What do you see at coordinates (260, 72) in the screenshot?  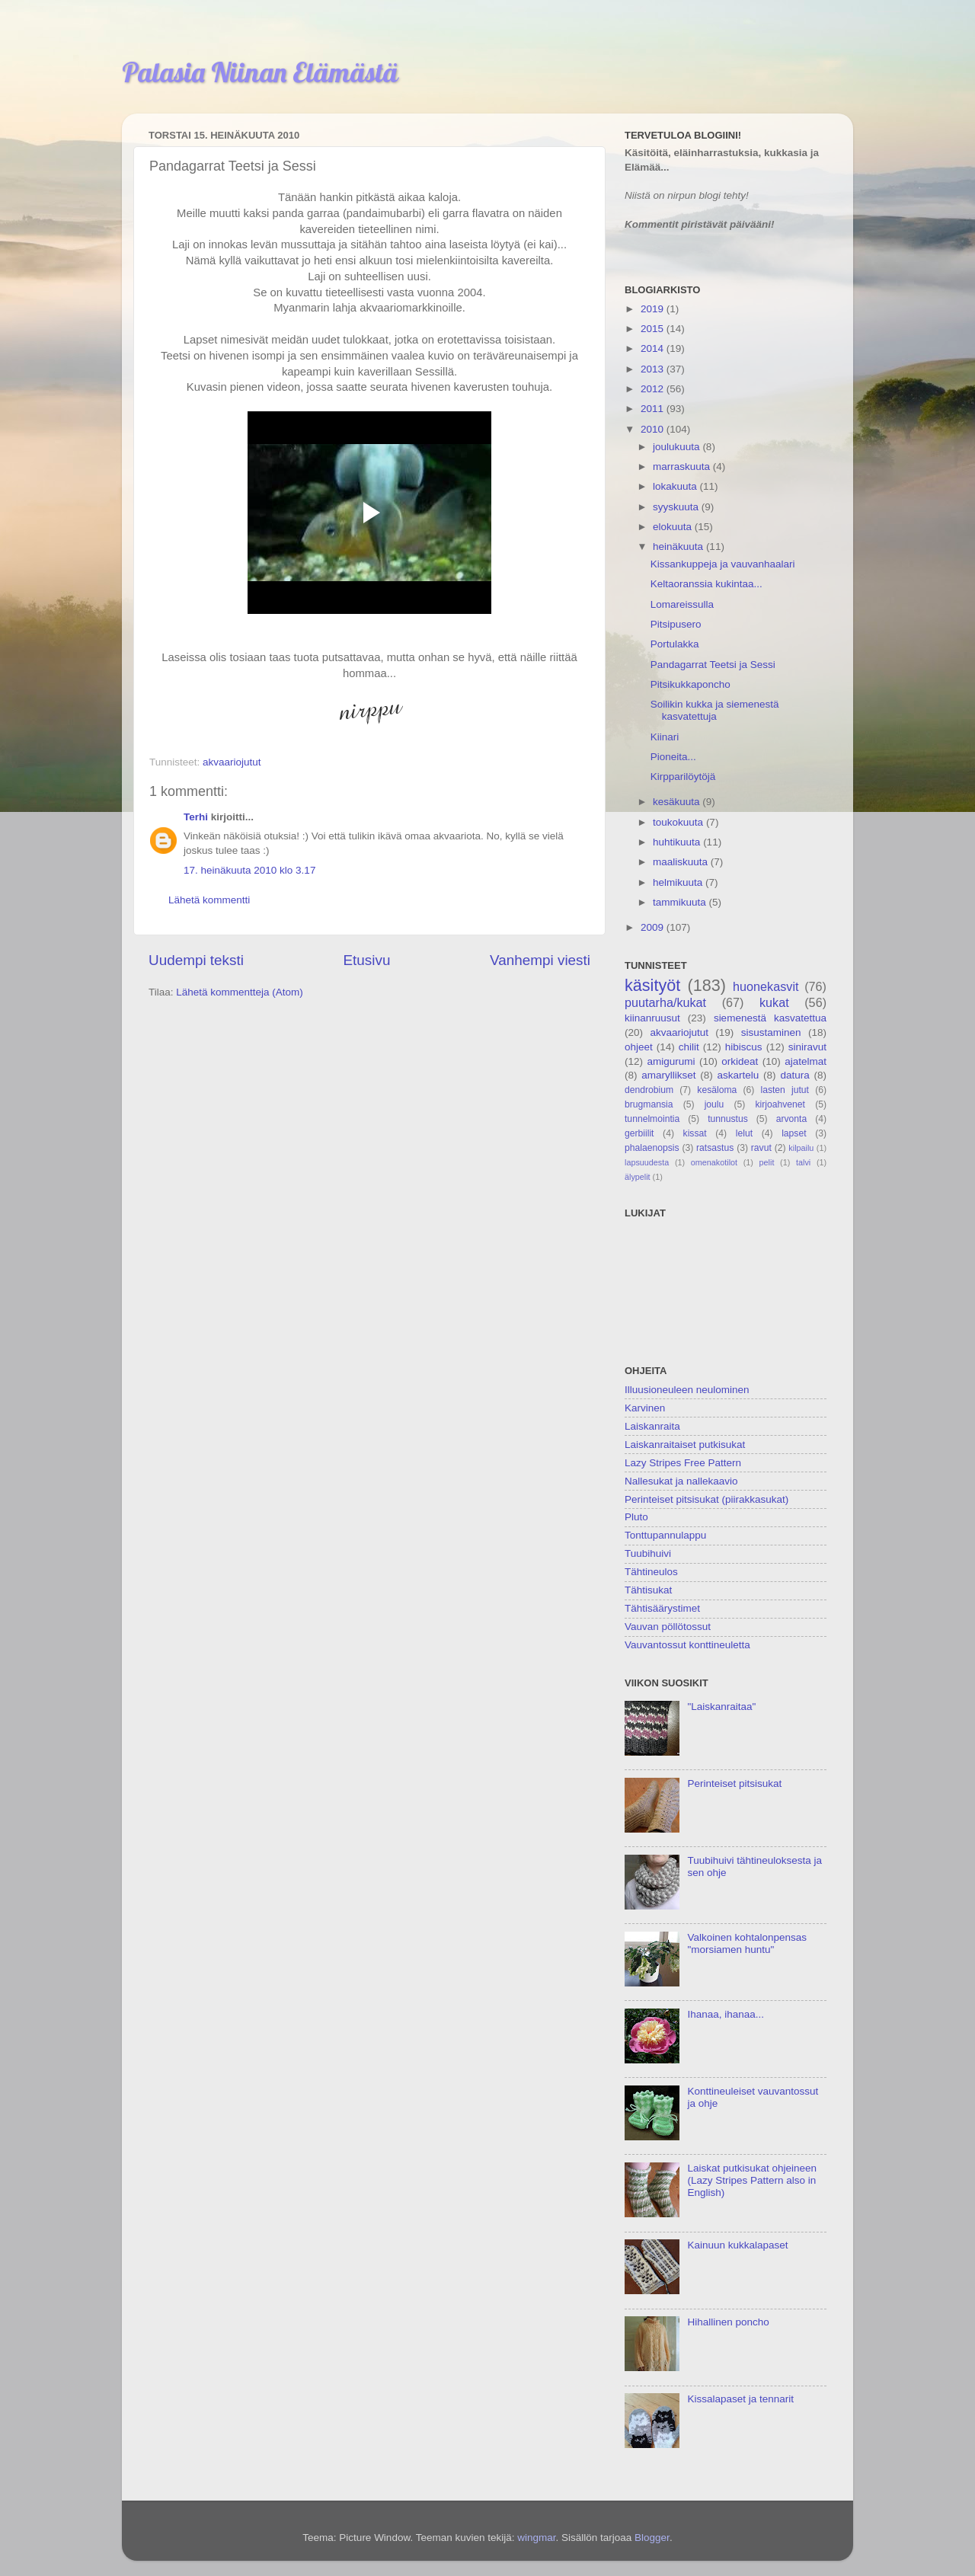 I see `Palasia Niinan Elämästä` at bounding box center [260, 72].